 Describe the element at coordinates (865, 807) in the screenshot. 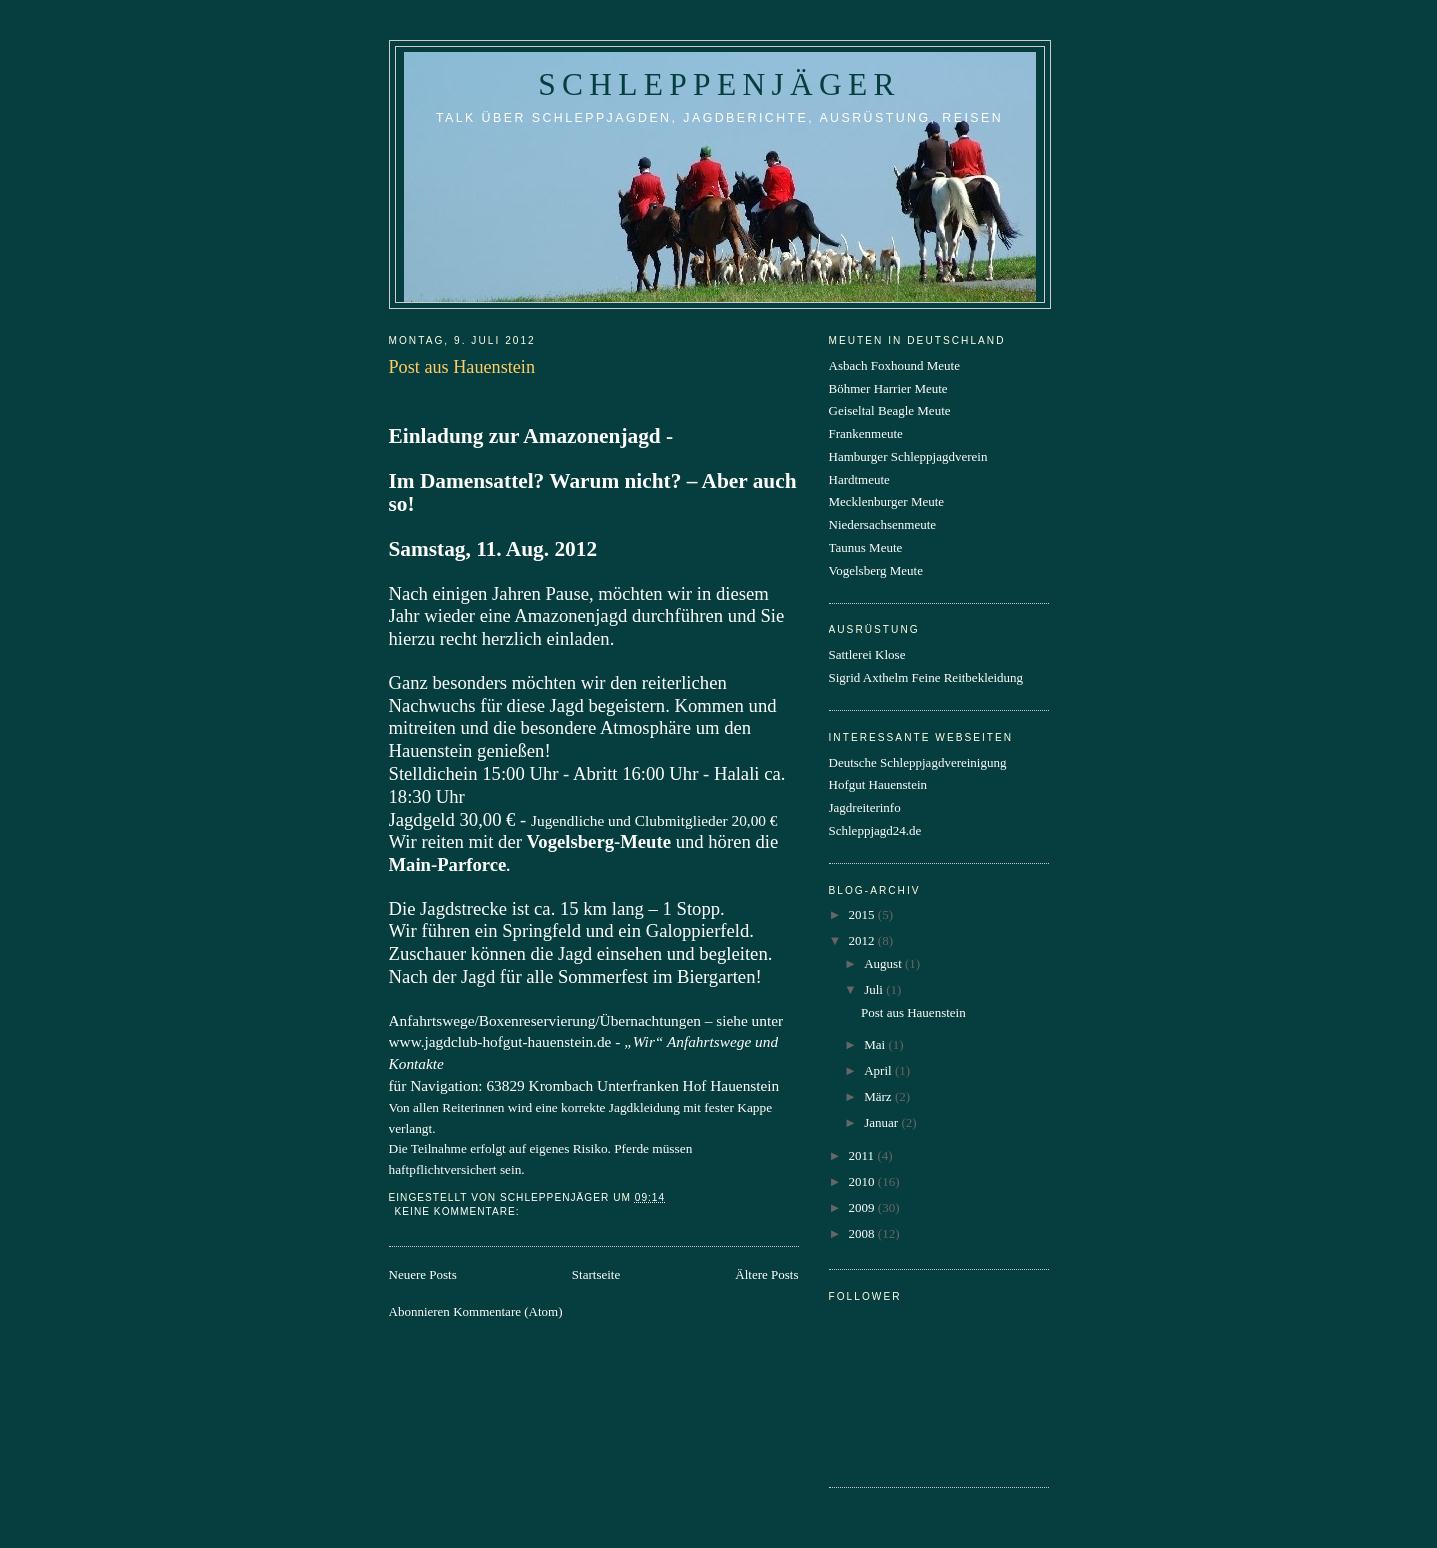

I see `Jagdreiterinfo` at that location.